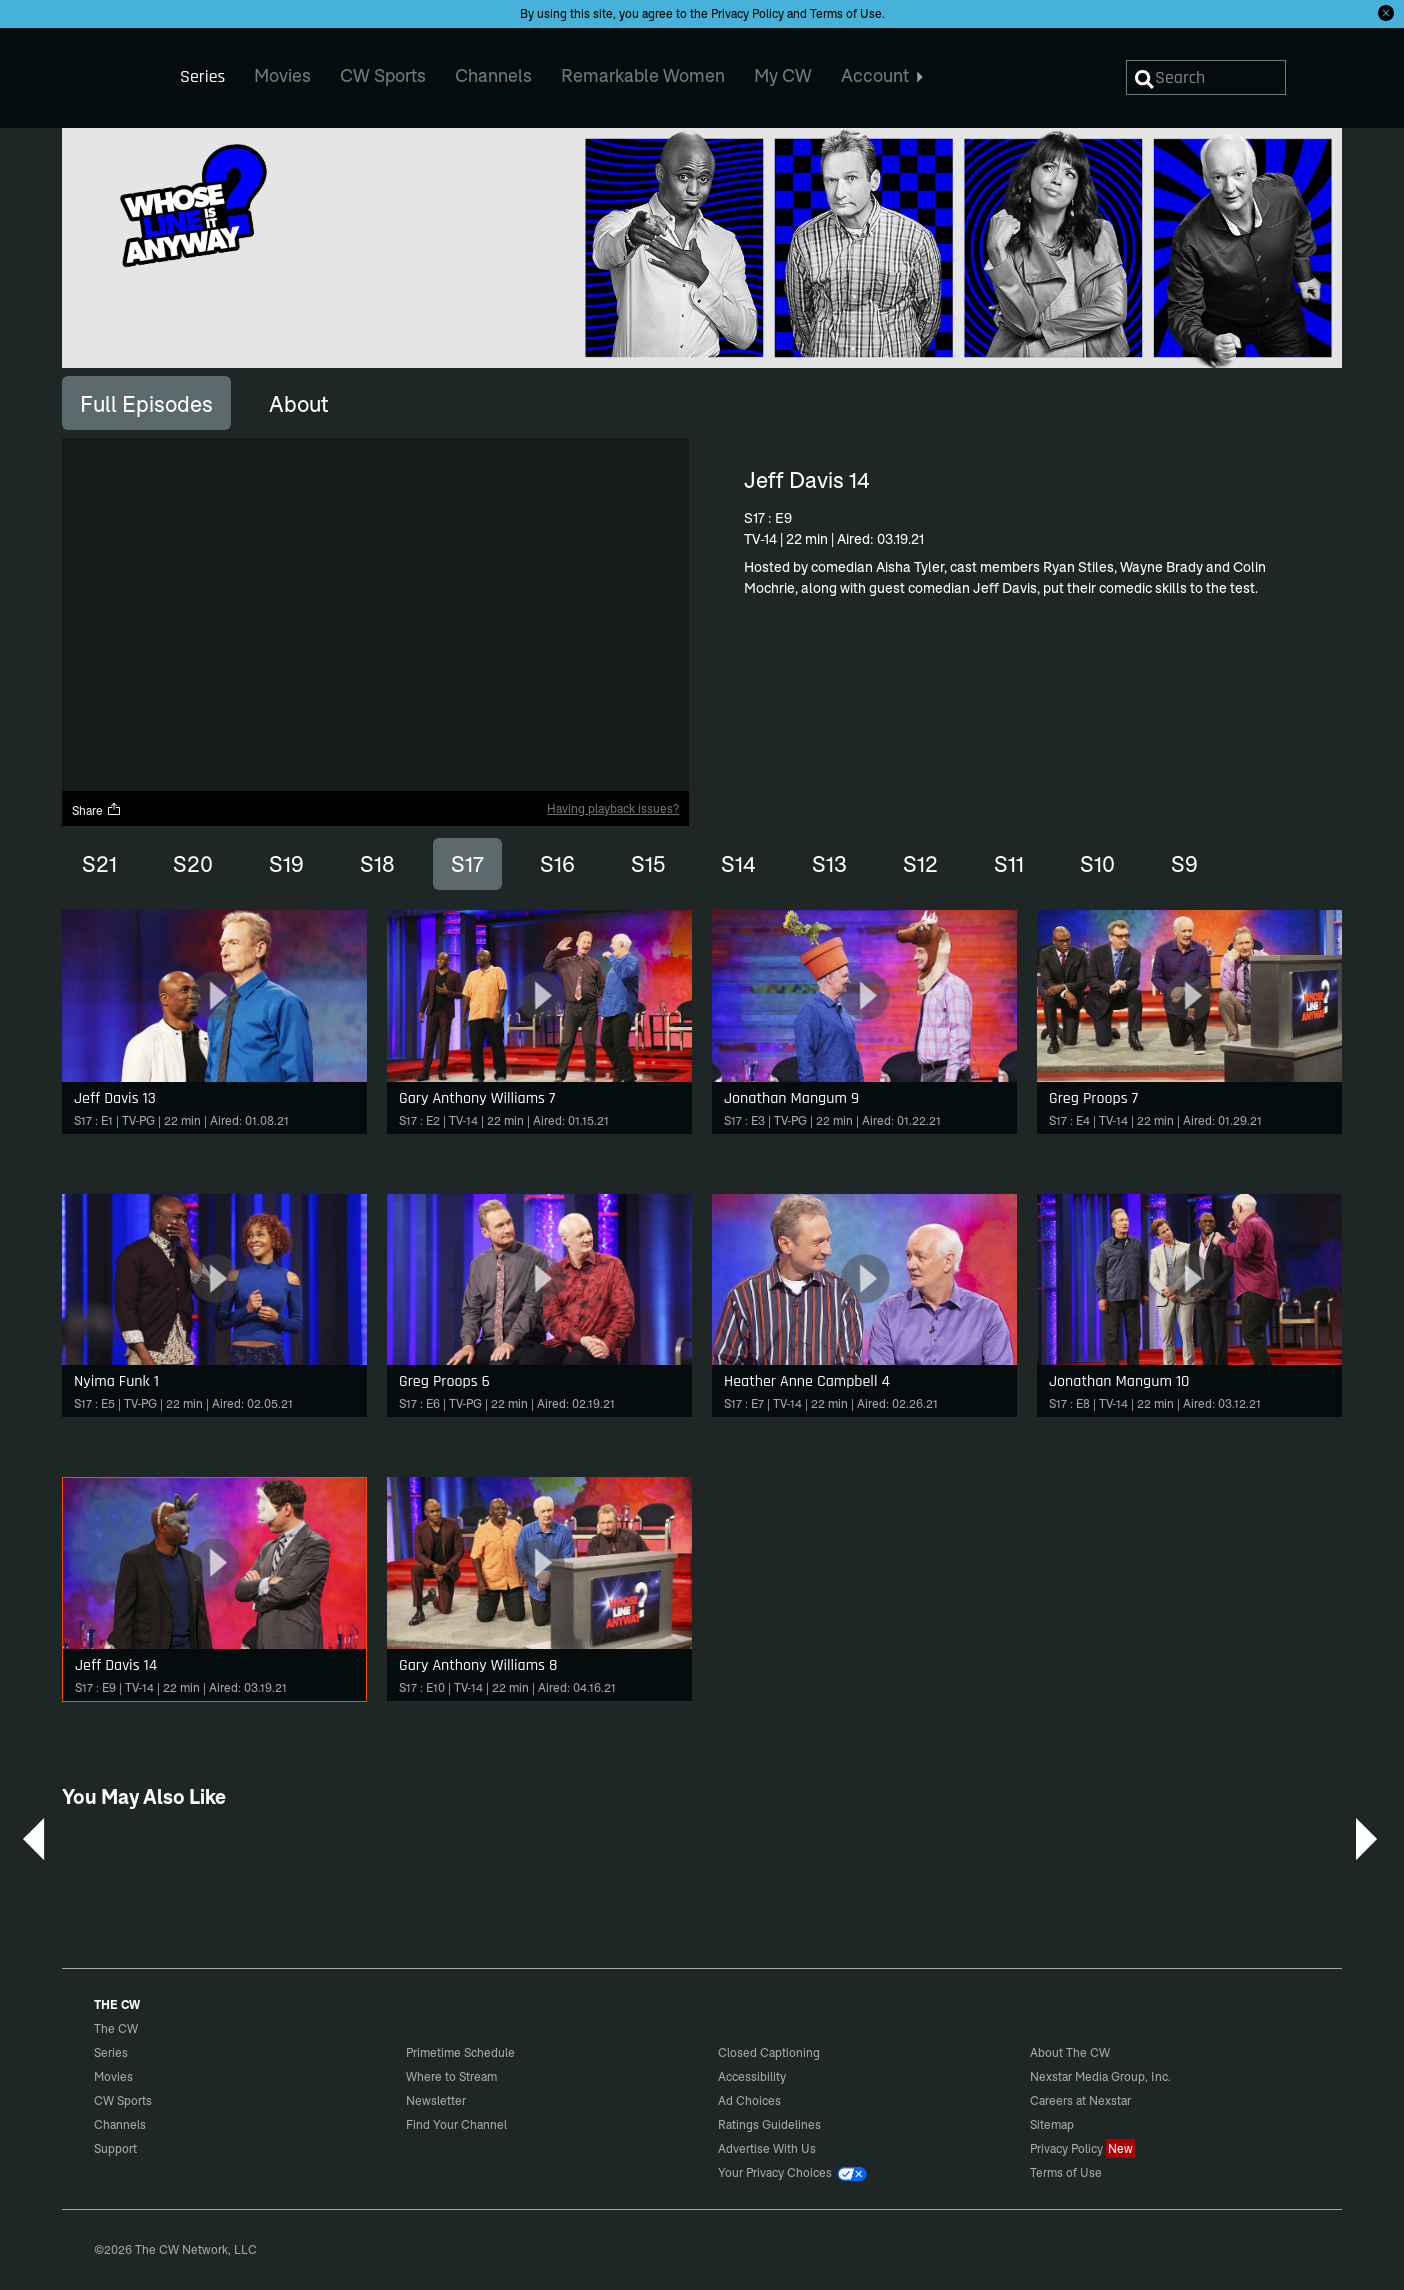  Describe the element at coordinates (377, 864) in the screenshot. I see `S18` at that location.